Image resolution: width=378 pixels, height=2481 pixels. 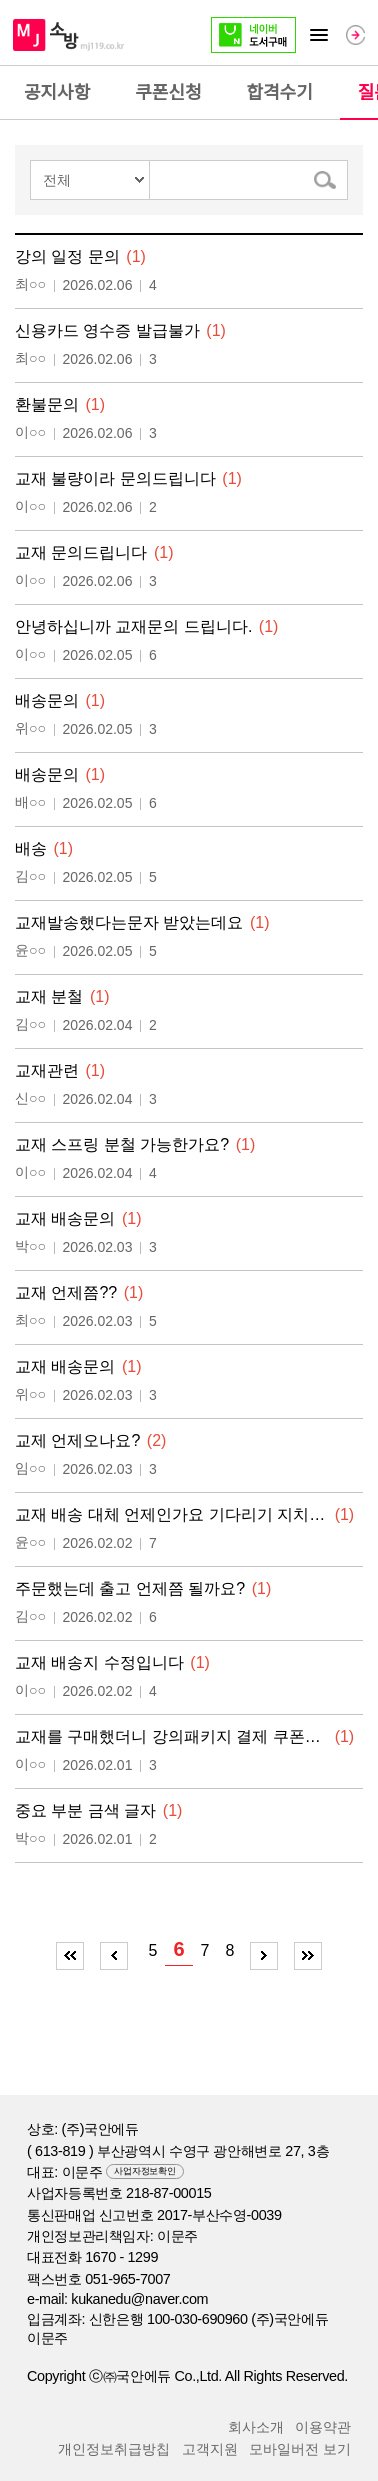 What do you see at coordinates (115, 478) in the screenshot?
I see `교재 불량이라 문의드립니다` at bounding box center [115, 478].